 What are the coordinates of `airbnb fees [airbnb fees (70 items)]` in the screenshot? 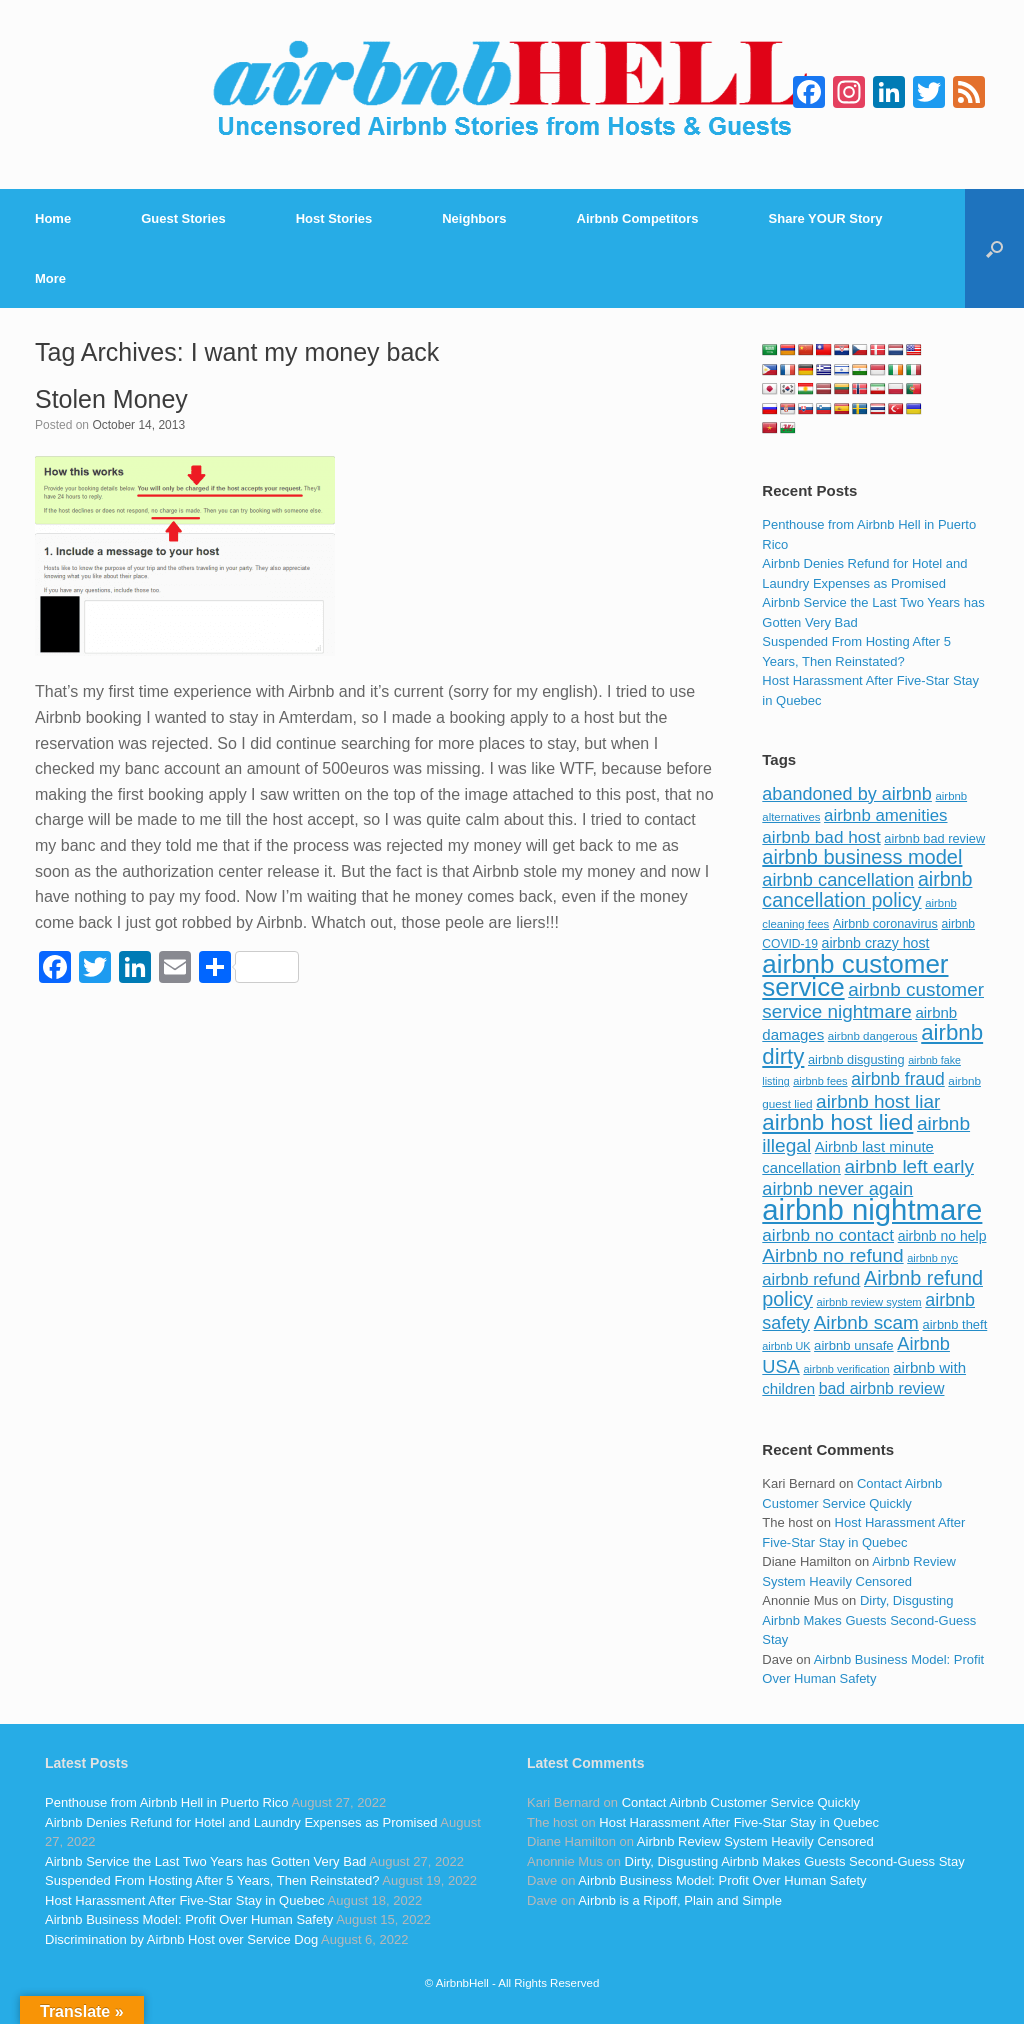 It's located at (820, 1081).